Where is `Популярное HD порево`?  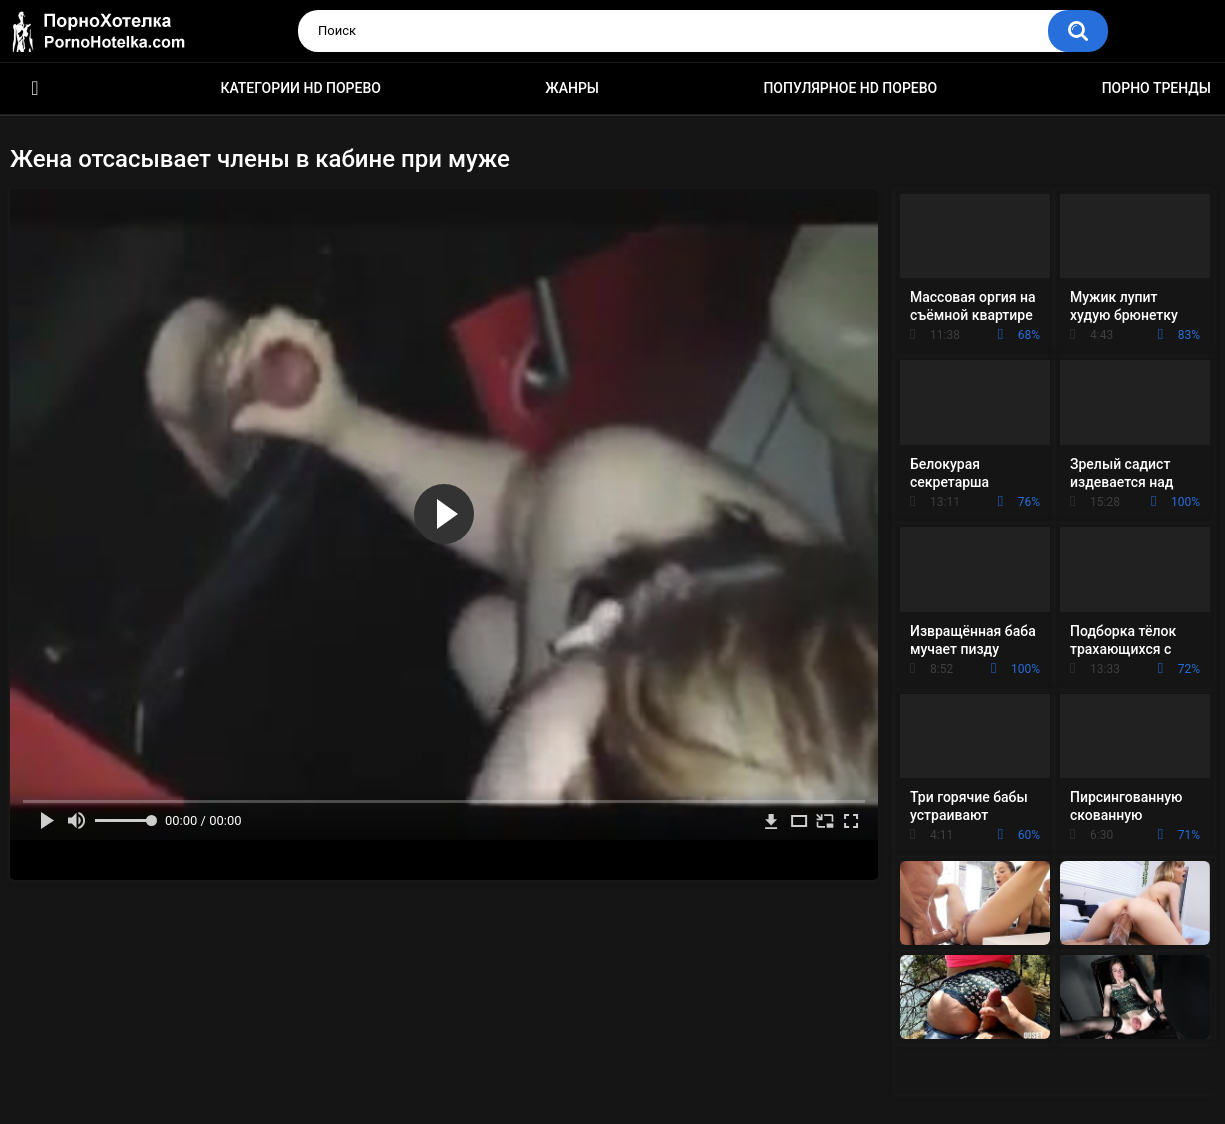 Популярное HD порево is located at coordinates (850, 88).